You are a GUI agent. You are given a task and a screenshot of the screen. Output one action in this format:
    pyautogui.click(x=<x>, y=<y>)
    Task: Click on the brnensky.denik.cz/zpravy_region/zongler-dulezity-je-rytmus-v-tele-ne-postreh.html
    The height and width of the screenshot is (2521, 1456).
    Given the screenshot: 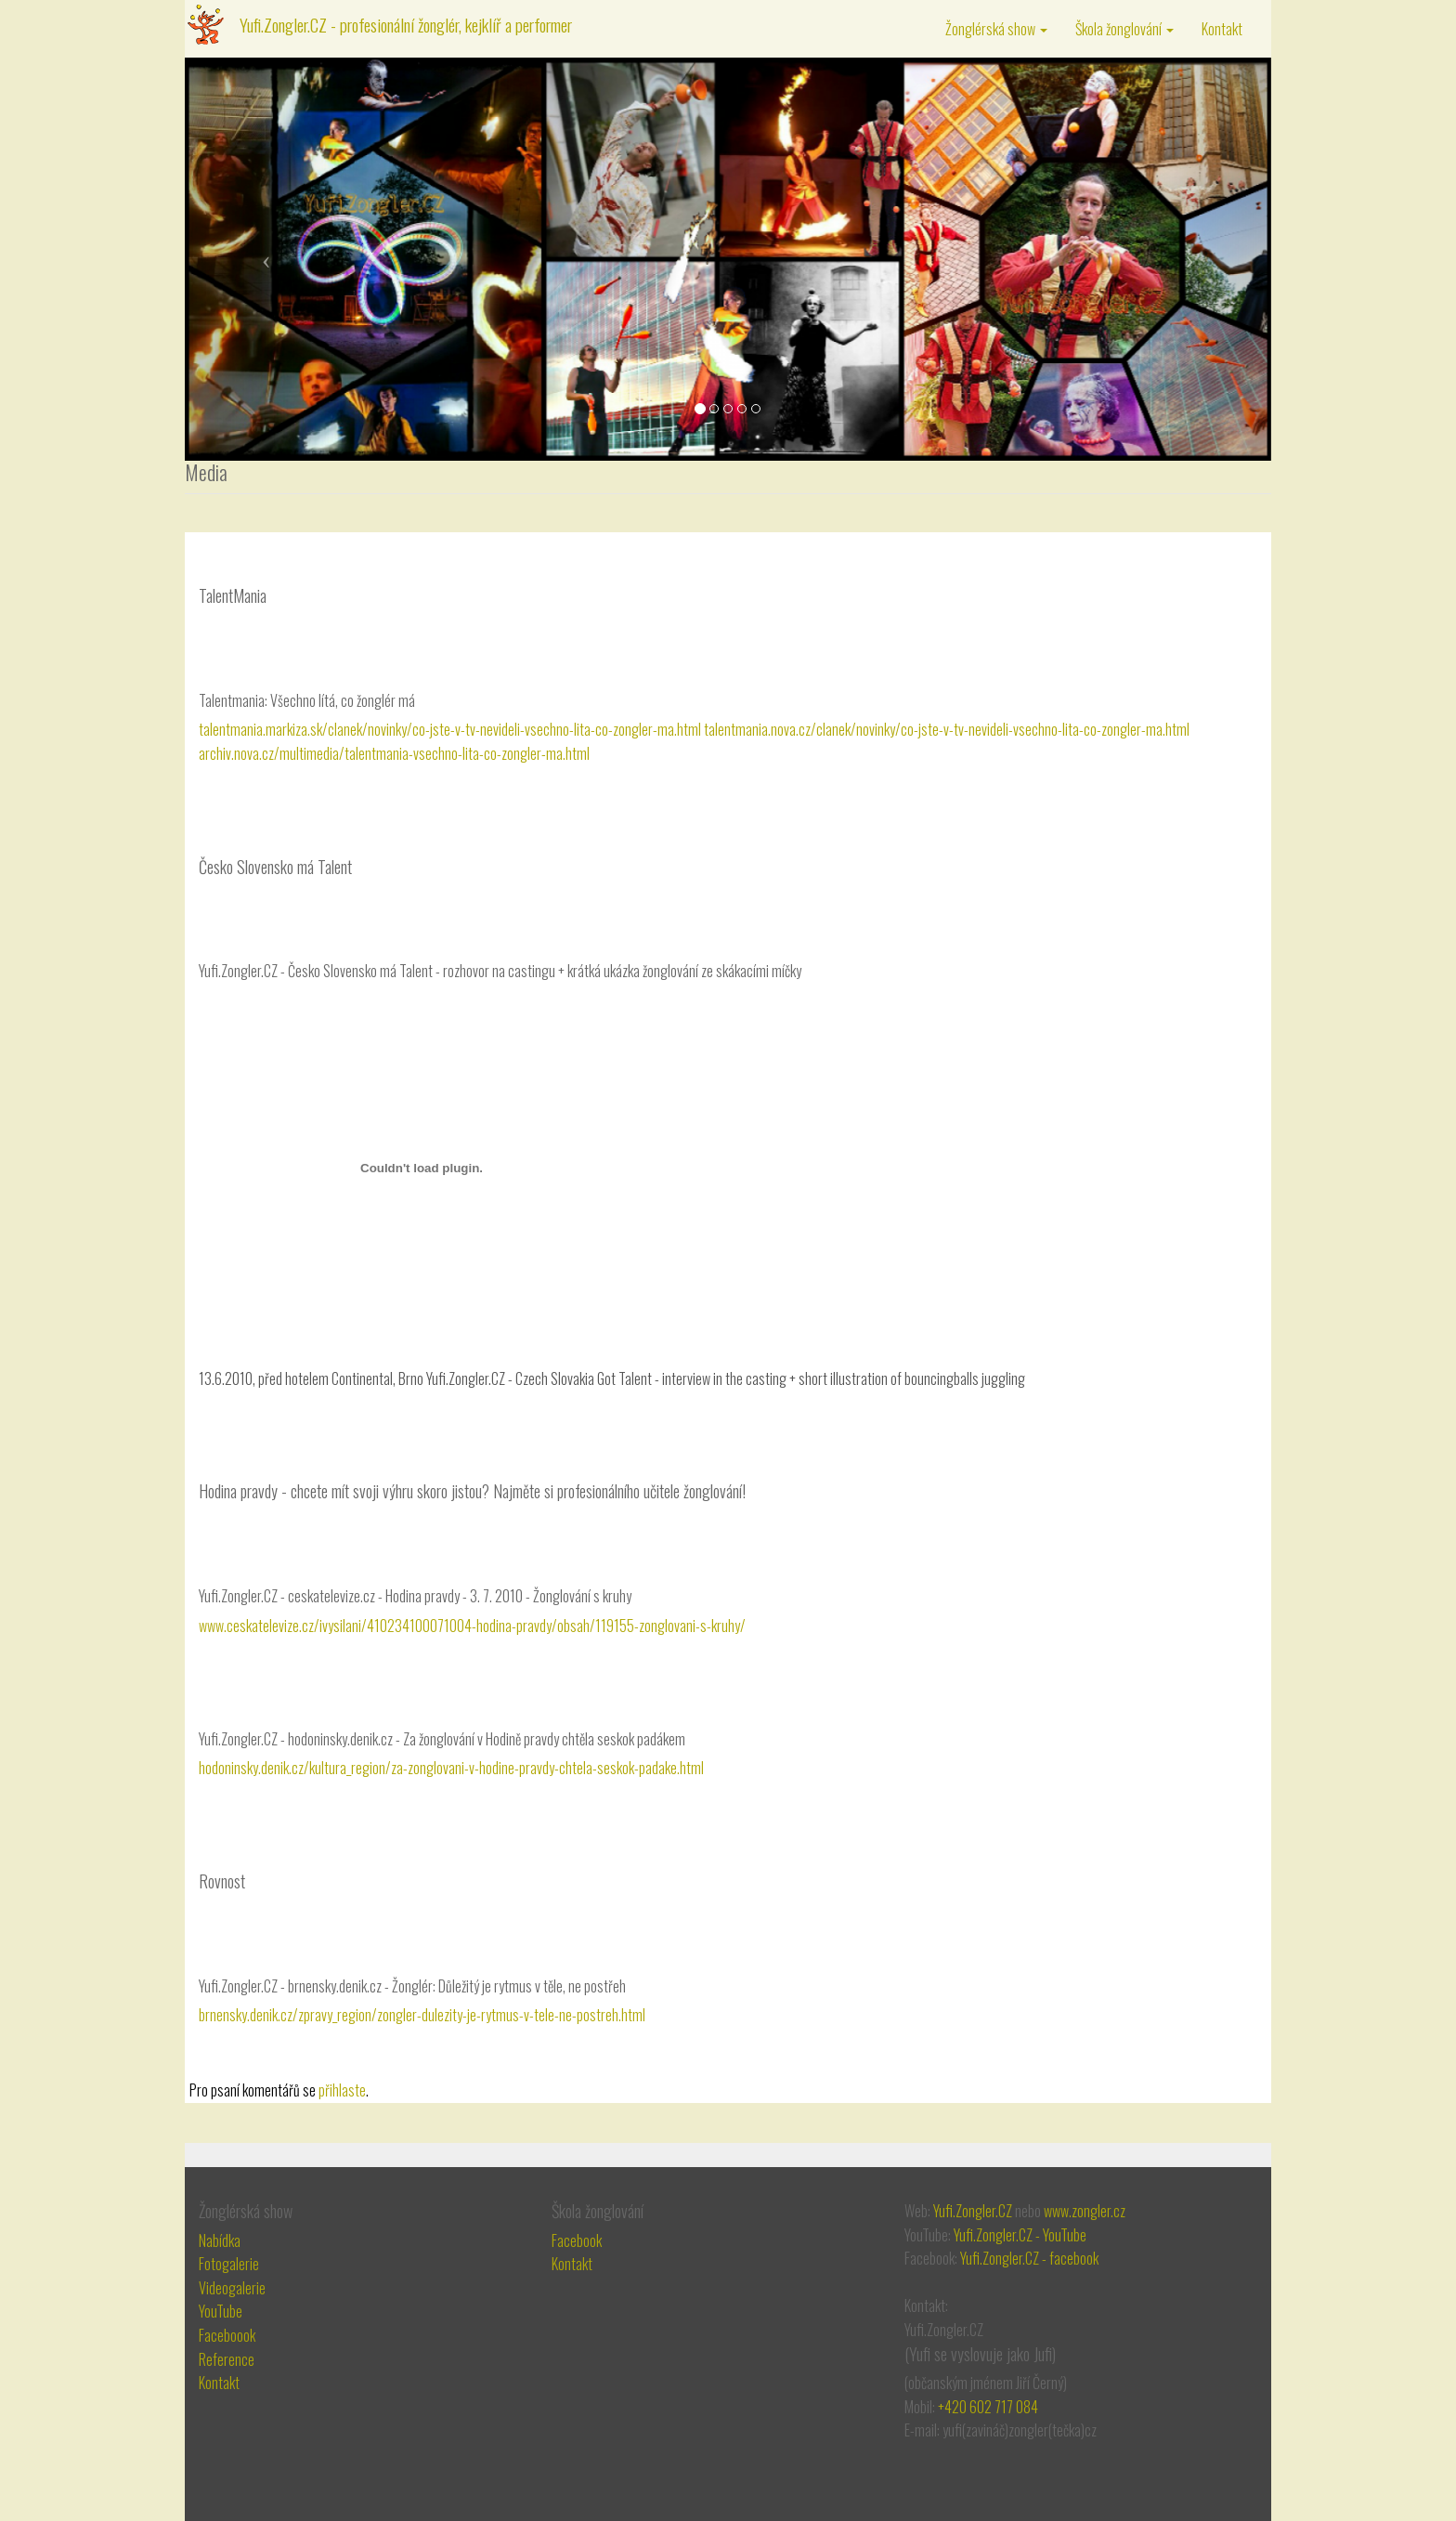 What is the action you would take?
    pyautogui.click(x=422, y=2015)
    